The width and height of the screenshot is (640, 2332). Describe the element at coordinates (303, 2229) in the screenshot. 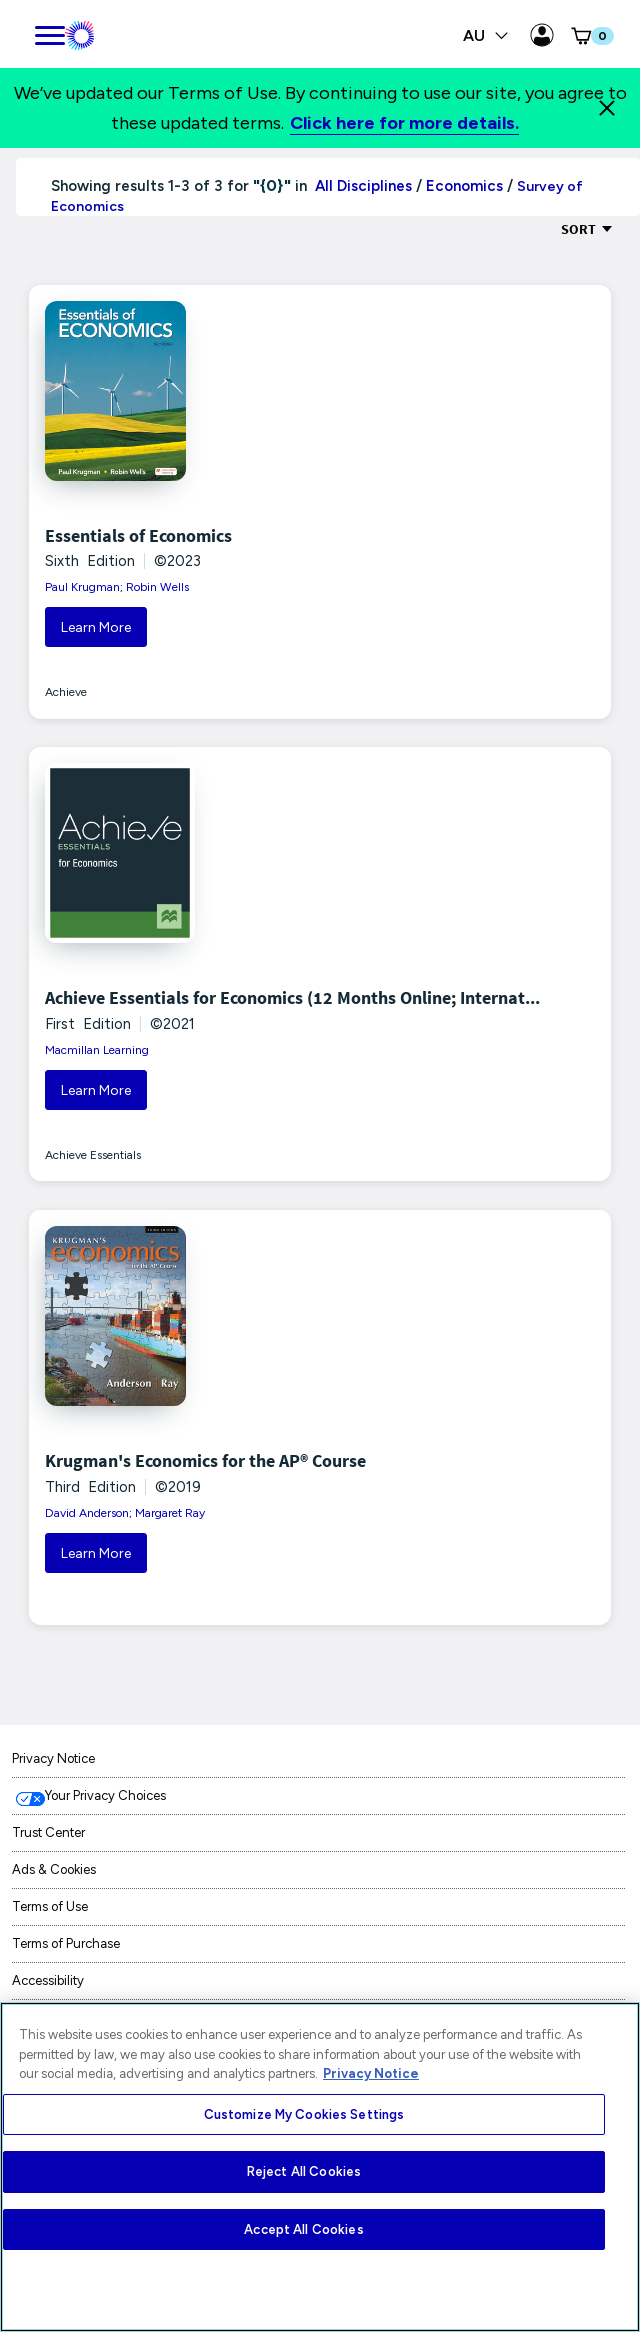

I see `Accept All Cookies` at that location.